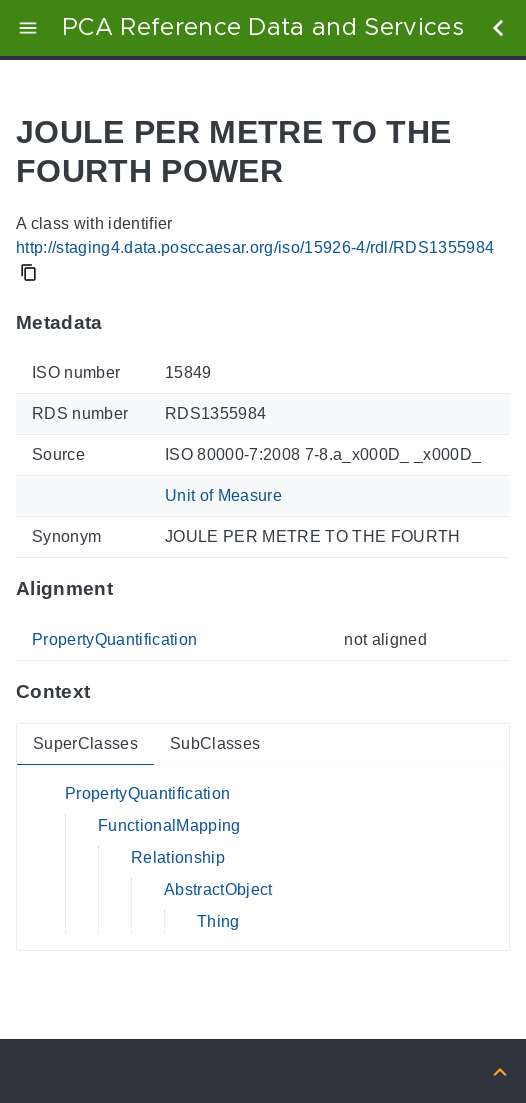  I want to click on FunctionalMapping, so click(169, 825).